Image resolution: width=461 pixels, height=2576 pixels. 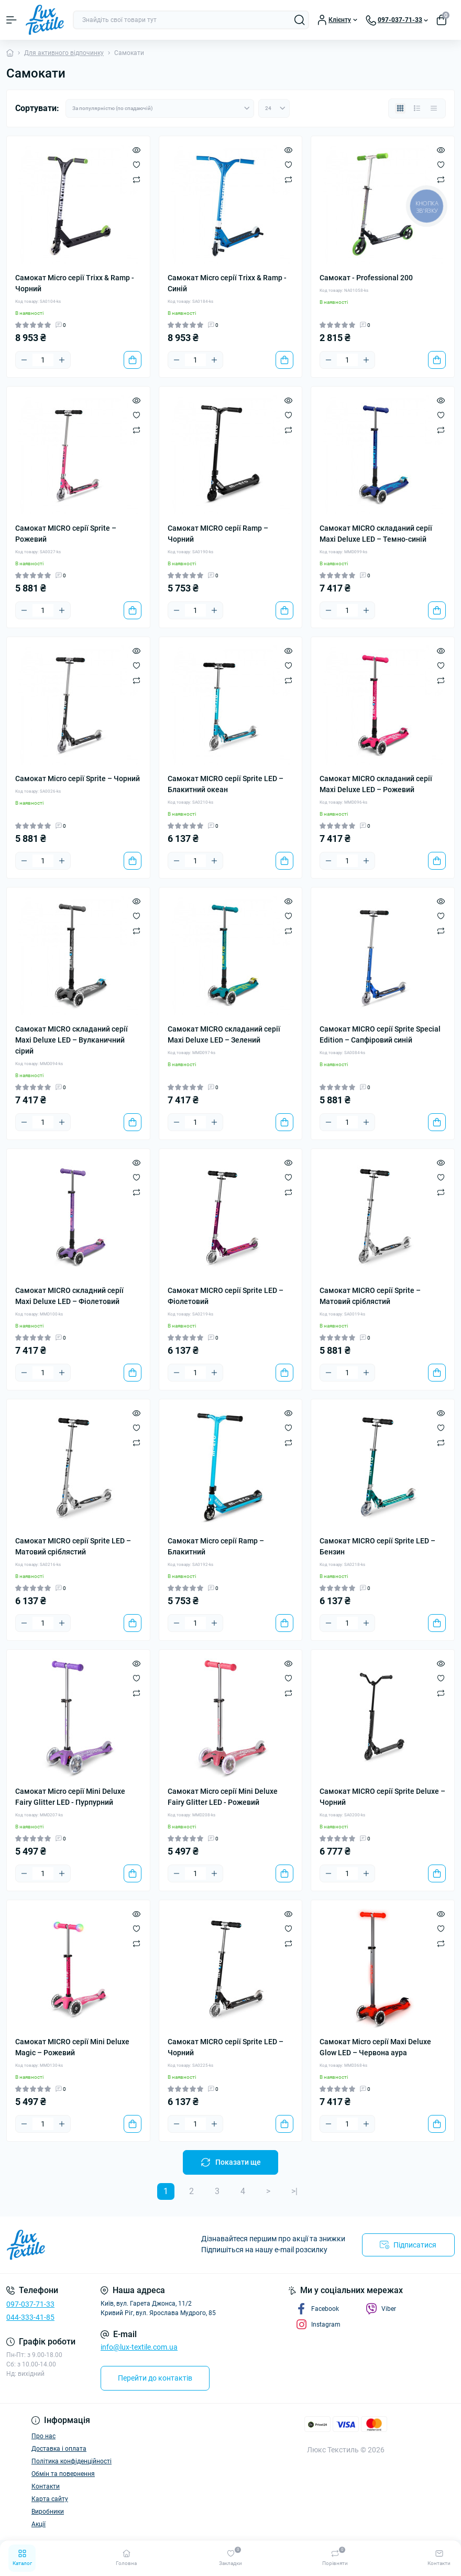 I want to click on [Sort select], so click(x=159, y=108).